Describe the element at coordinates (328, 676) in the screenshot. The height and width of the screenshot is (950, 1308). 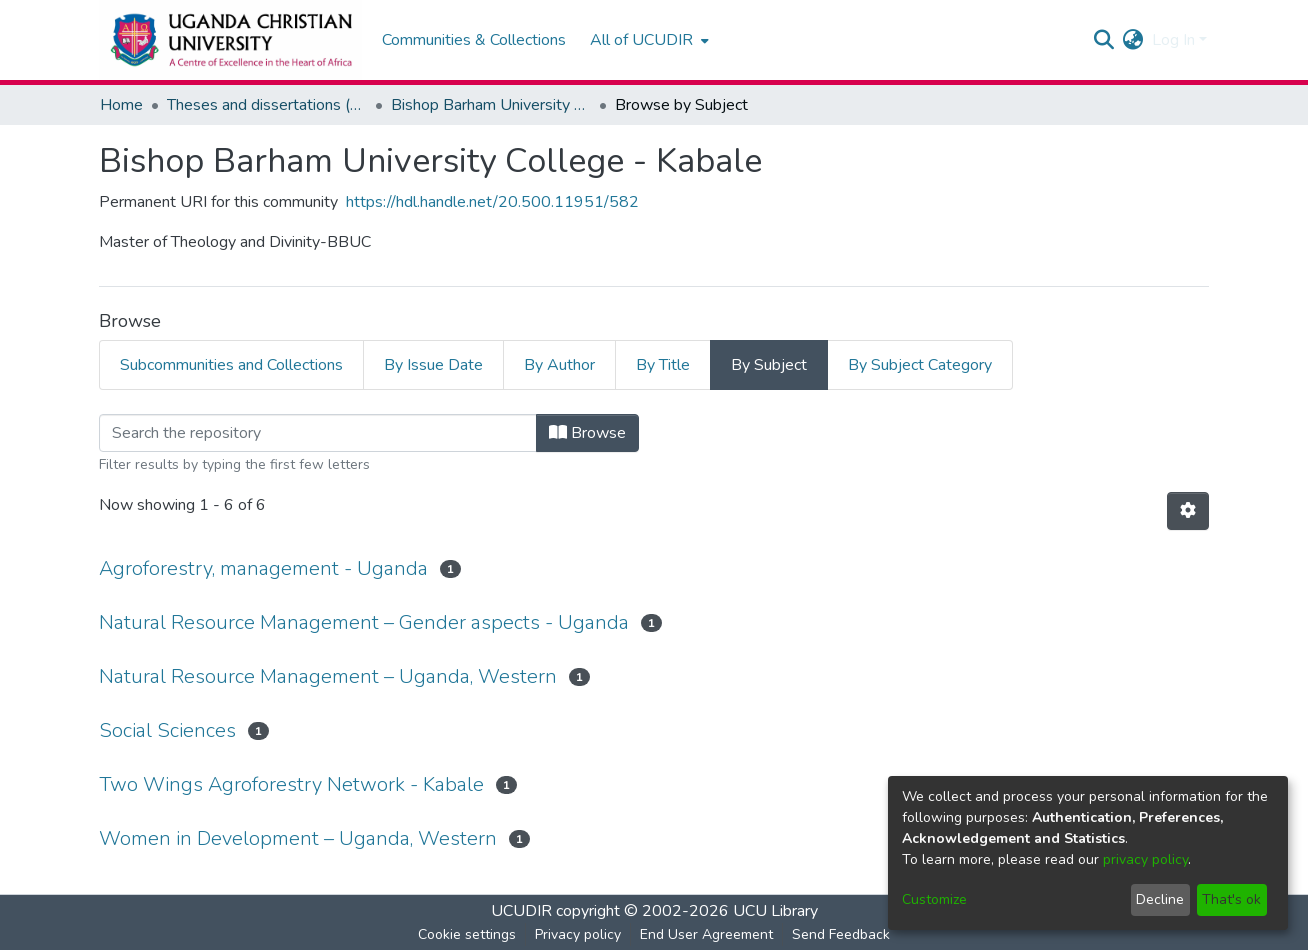
I see `Natural Resource Management – Uganda, Western` at that location.